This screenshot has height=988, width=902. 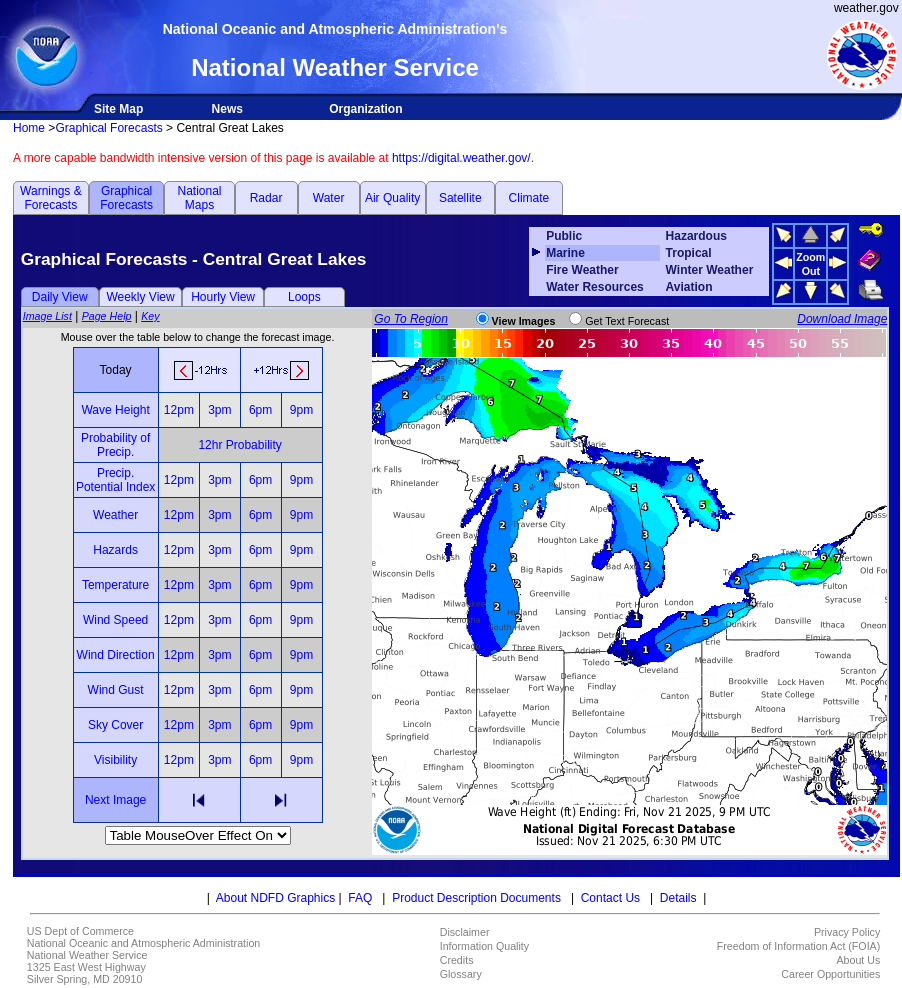 I want to click on Radar, so click(x=266, y=198).